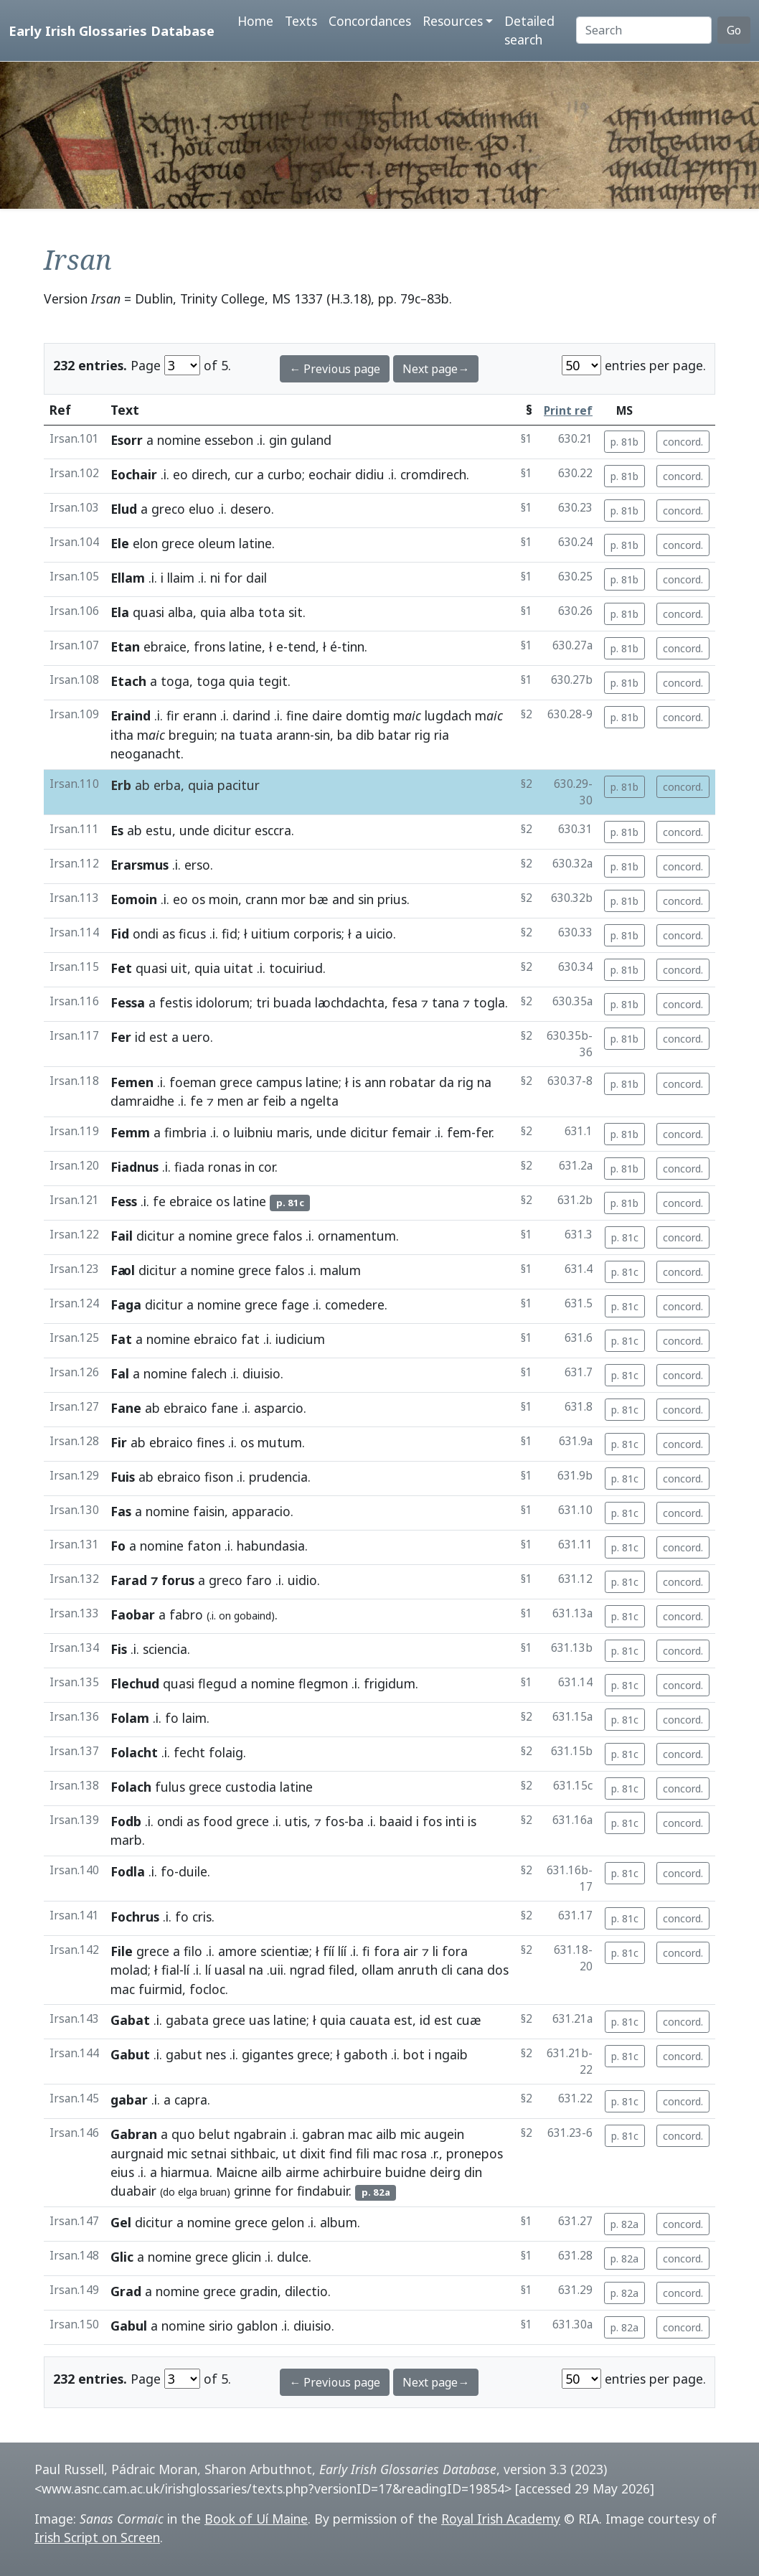 This screenshot has height=2576, width=759. What do you see at coordinates (177, 543) in the screenshot?
I see `grece` at bounding box center [177, 543].